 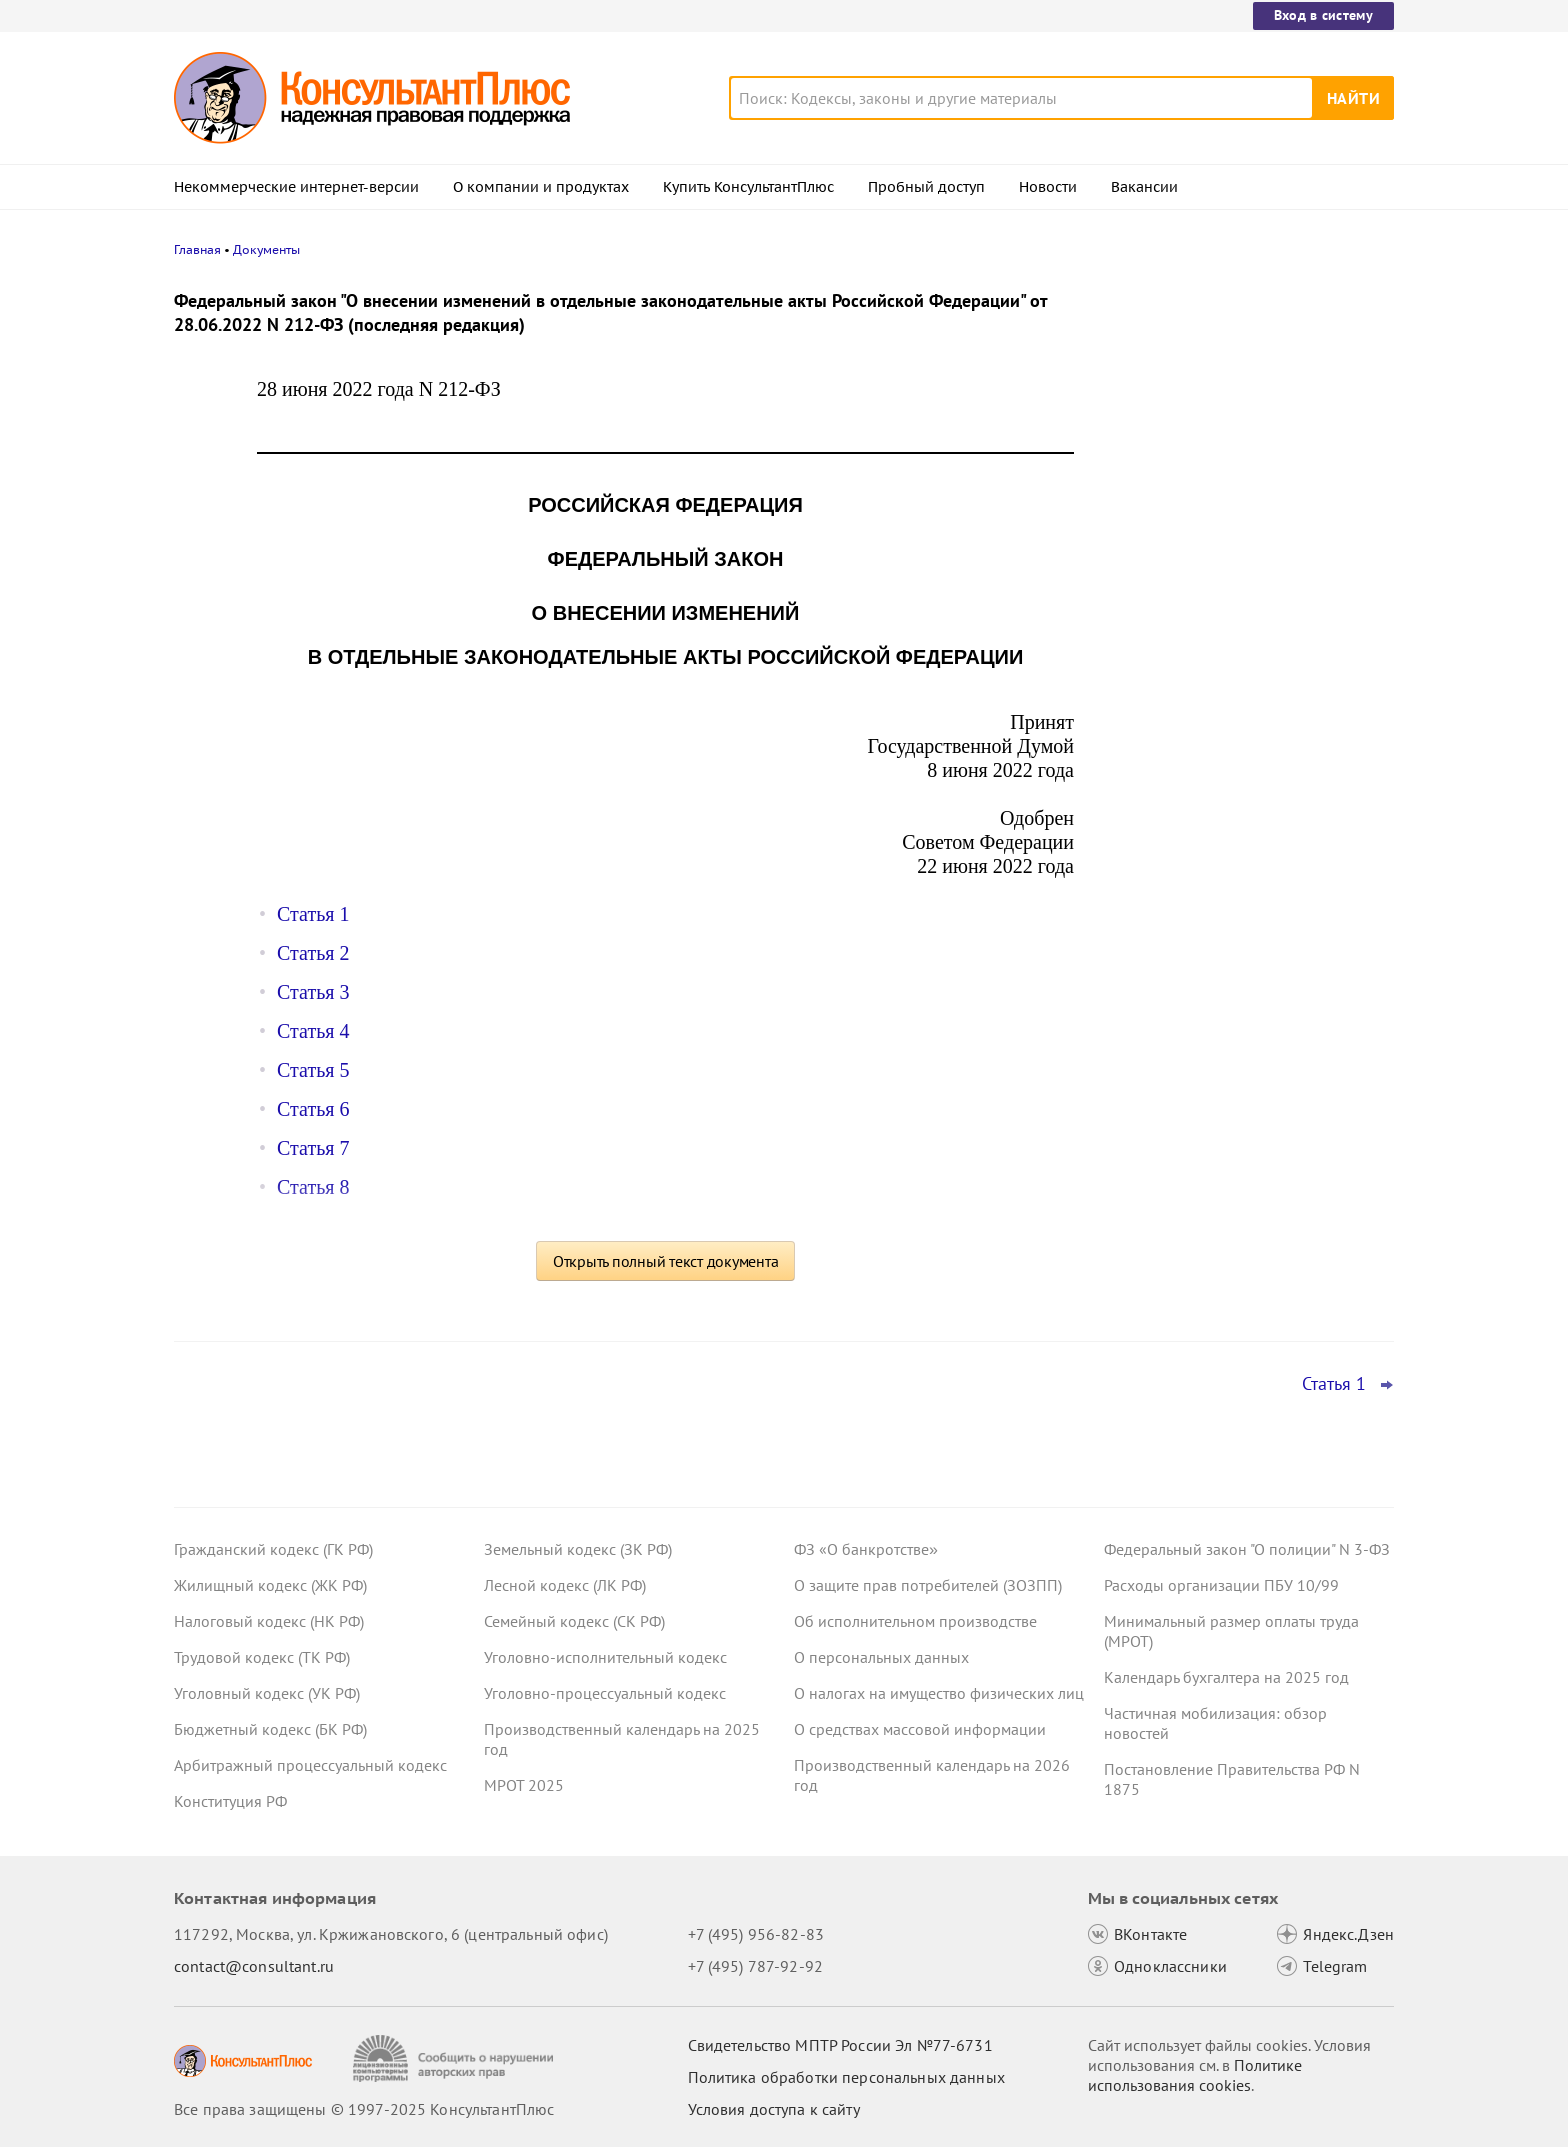 I want to click on Федеральный закон "О полиции" N 3-ФЗ, so click(x=1247, y=1549).